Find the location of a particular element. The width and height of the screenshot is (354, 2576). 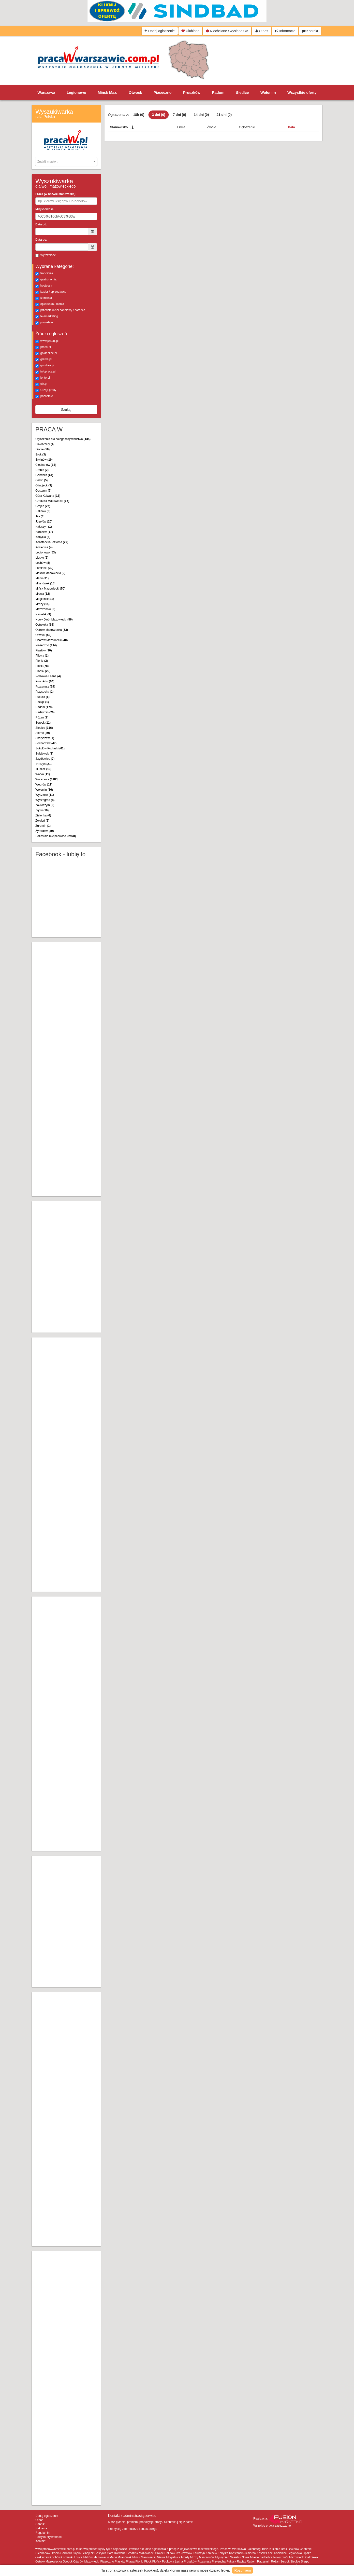

Radzymin () is located at coordinates (45, 712).